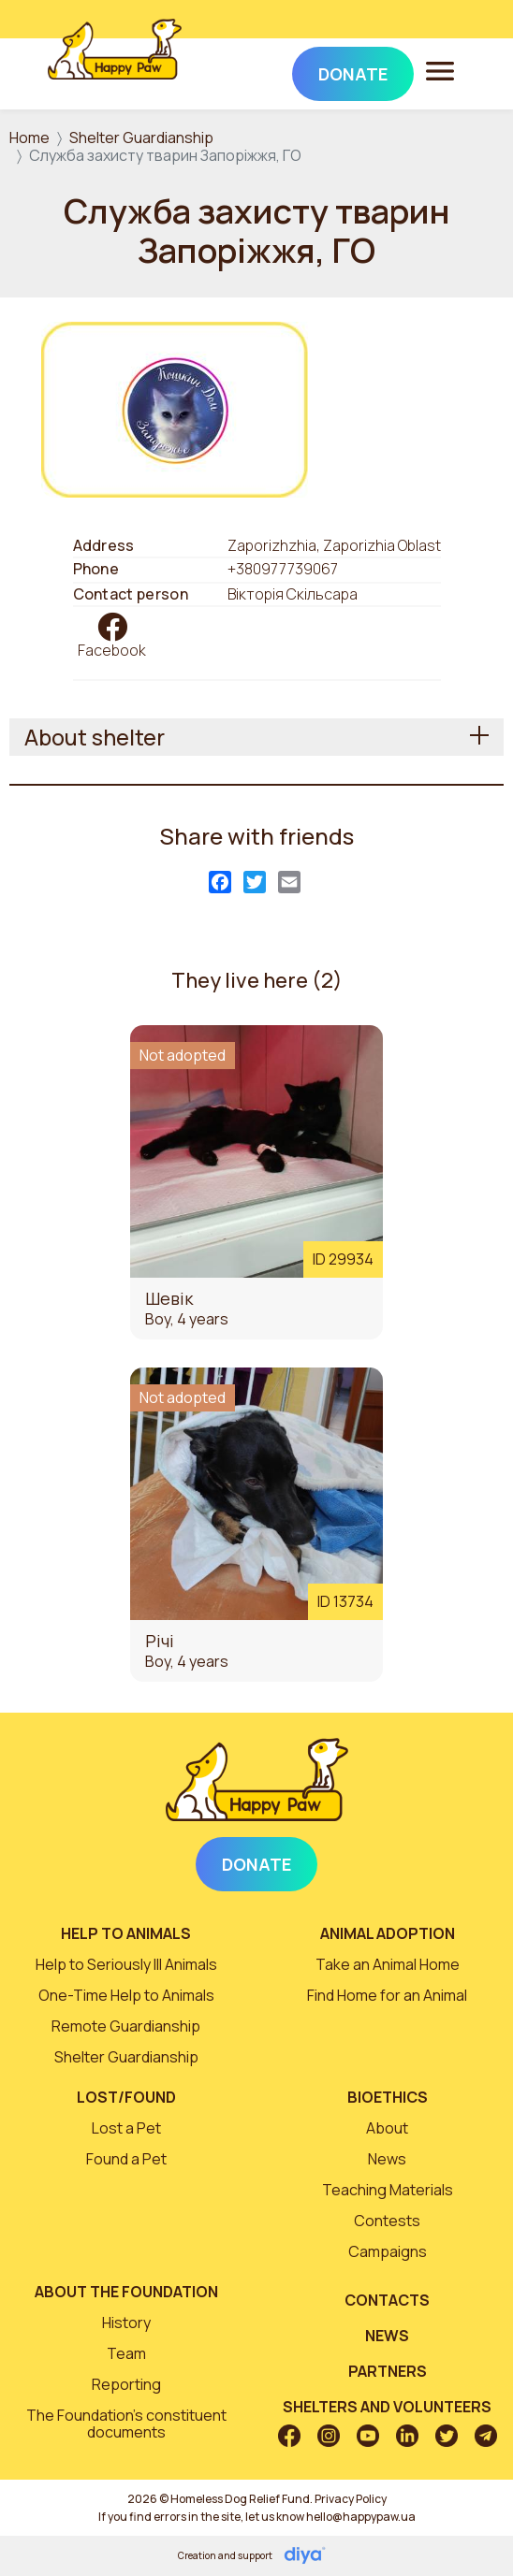 Image resolution: width=513 pixels, height=2576 pixels. I want to click on Team, so click(126, 2353).